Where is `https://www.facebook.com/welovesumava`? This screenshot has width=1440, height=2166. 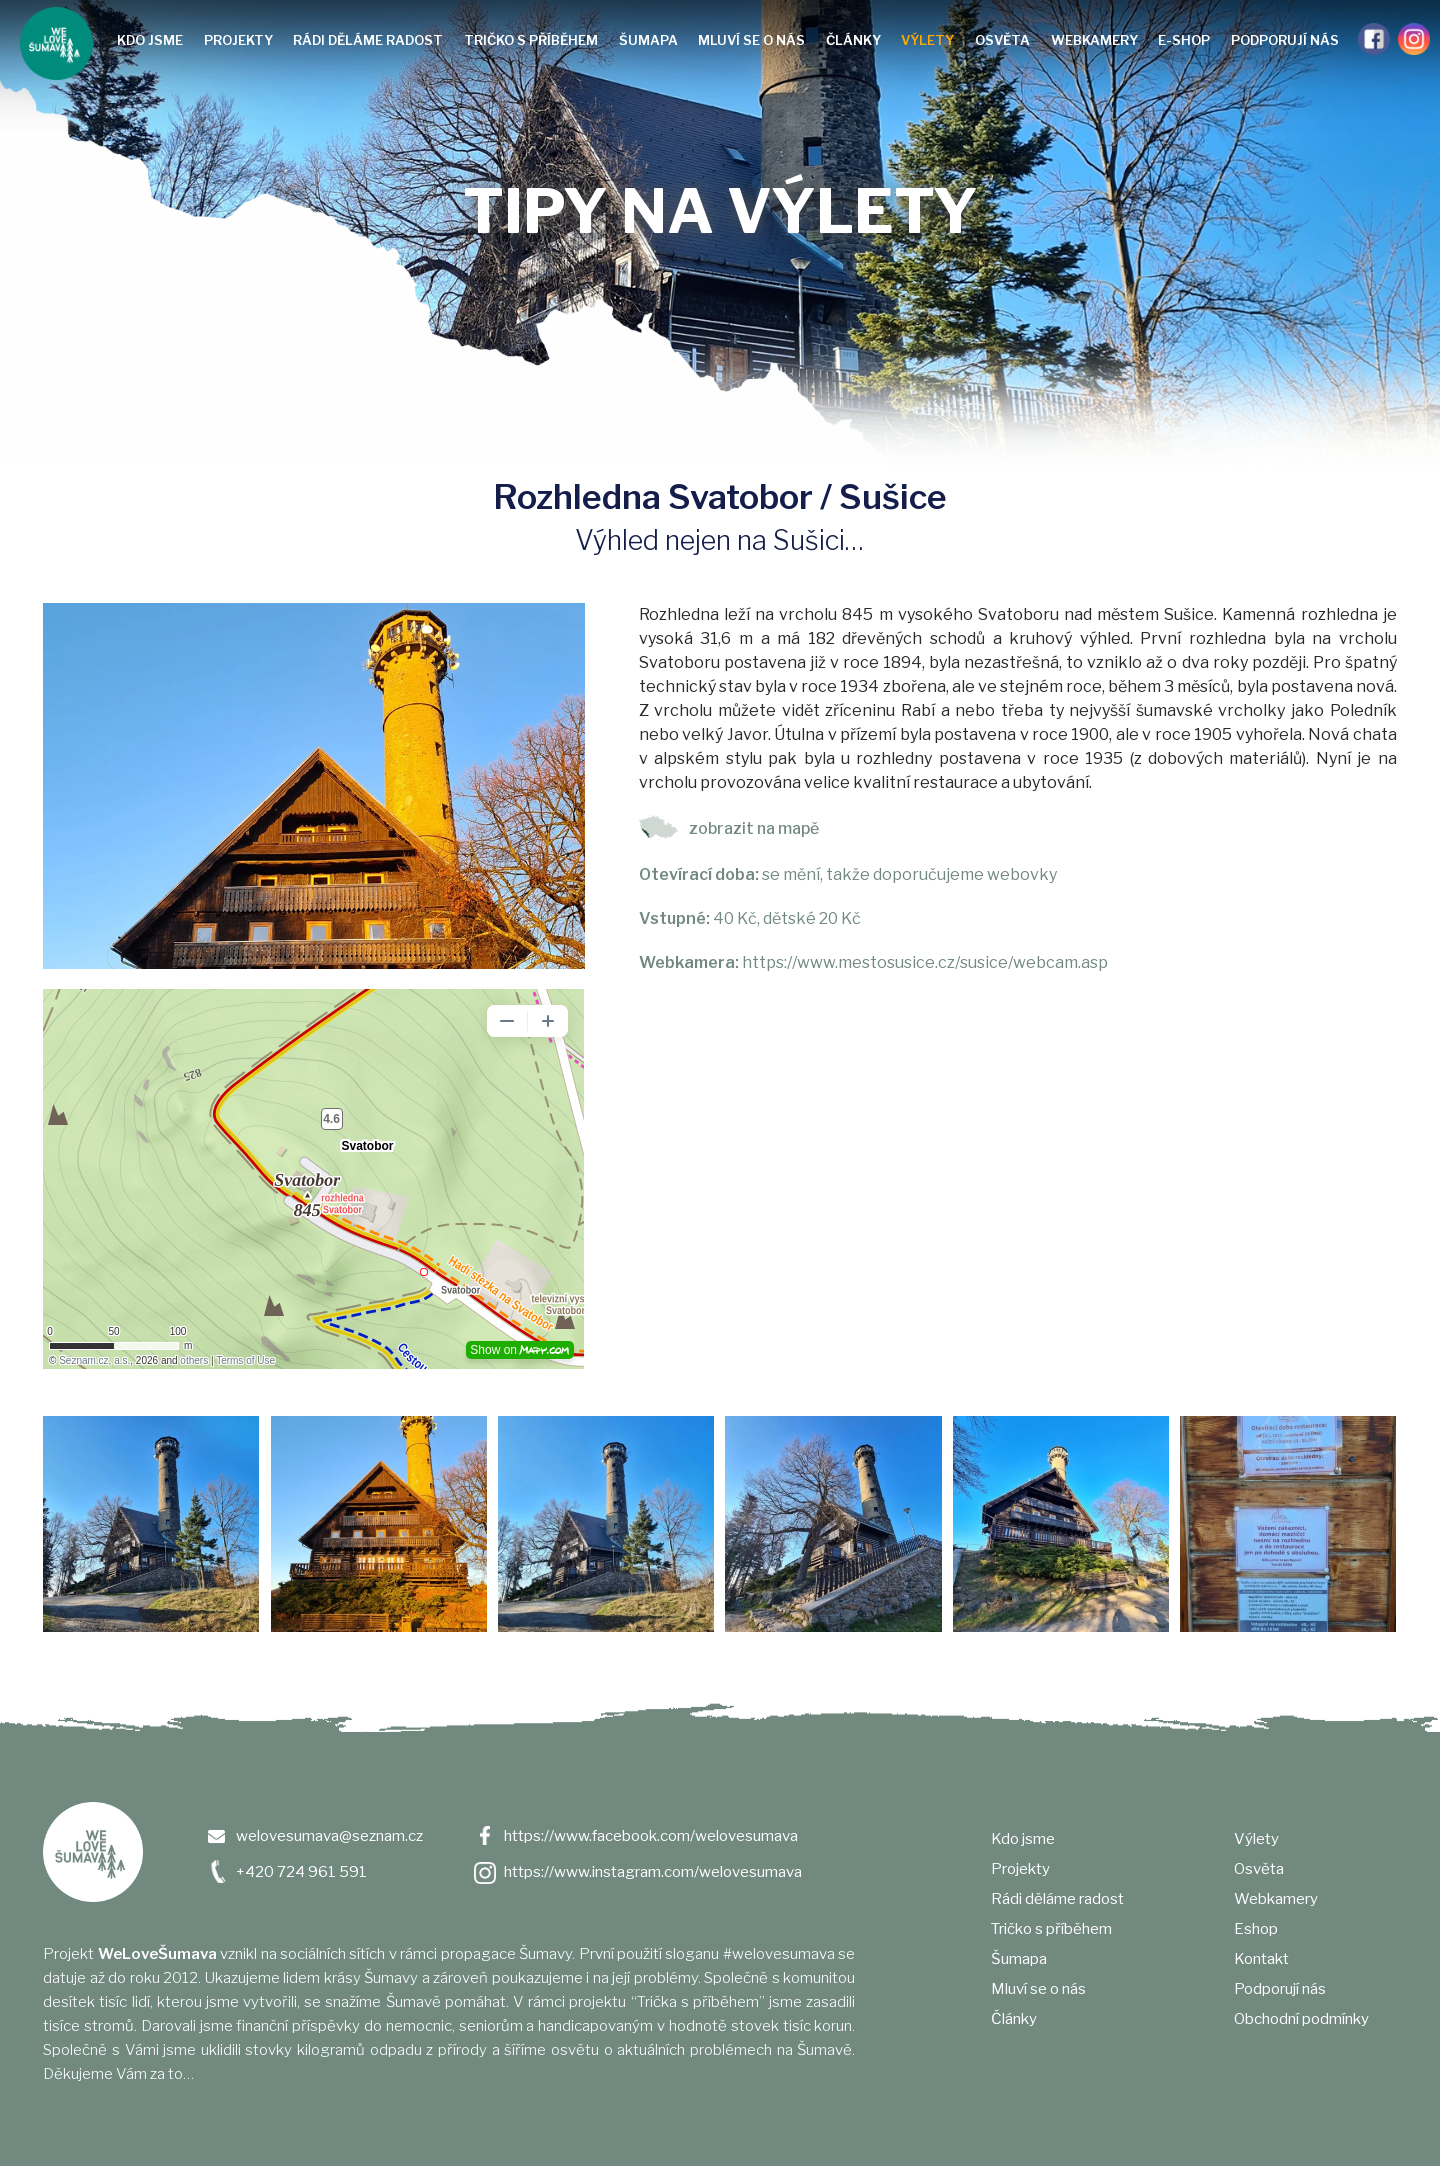 https://www.facebook.com/welovesumava is located at coordinates (651, 1836).